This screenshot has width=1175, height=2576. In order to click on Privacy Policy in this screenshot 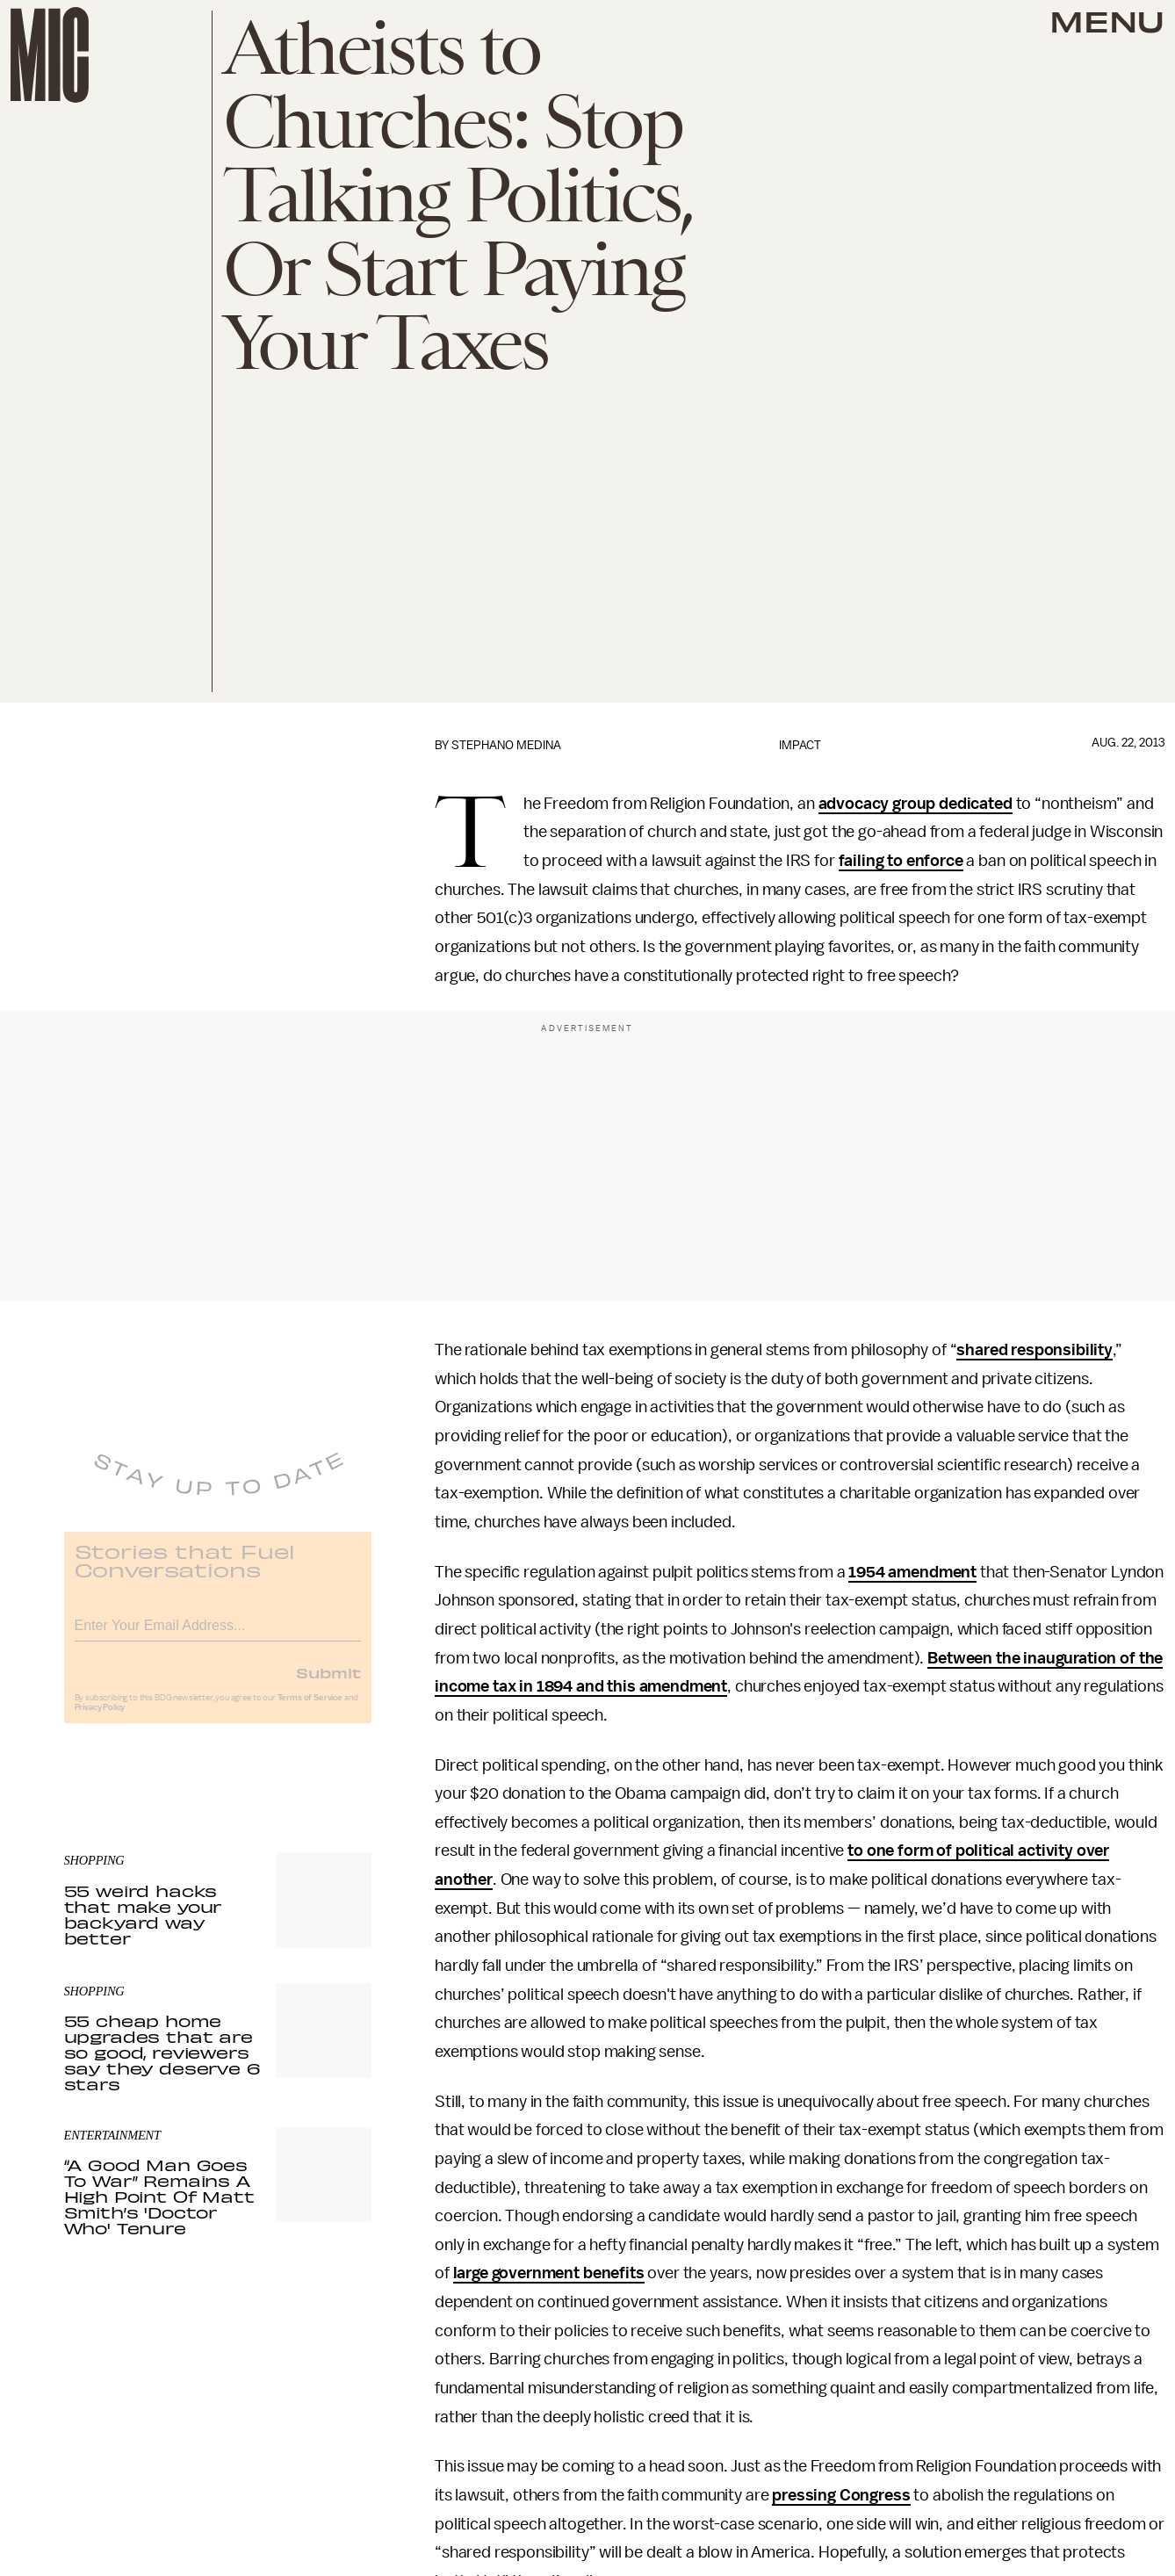, I will do `click(100, 1718)`.